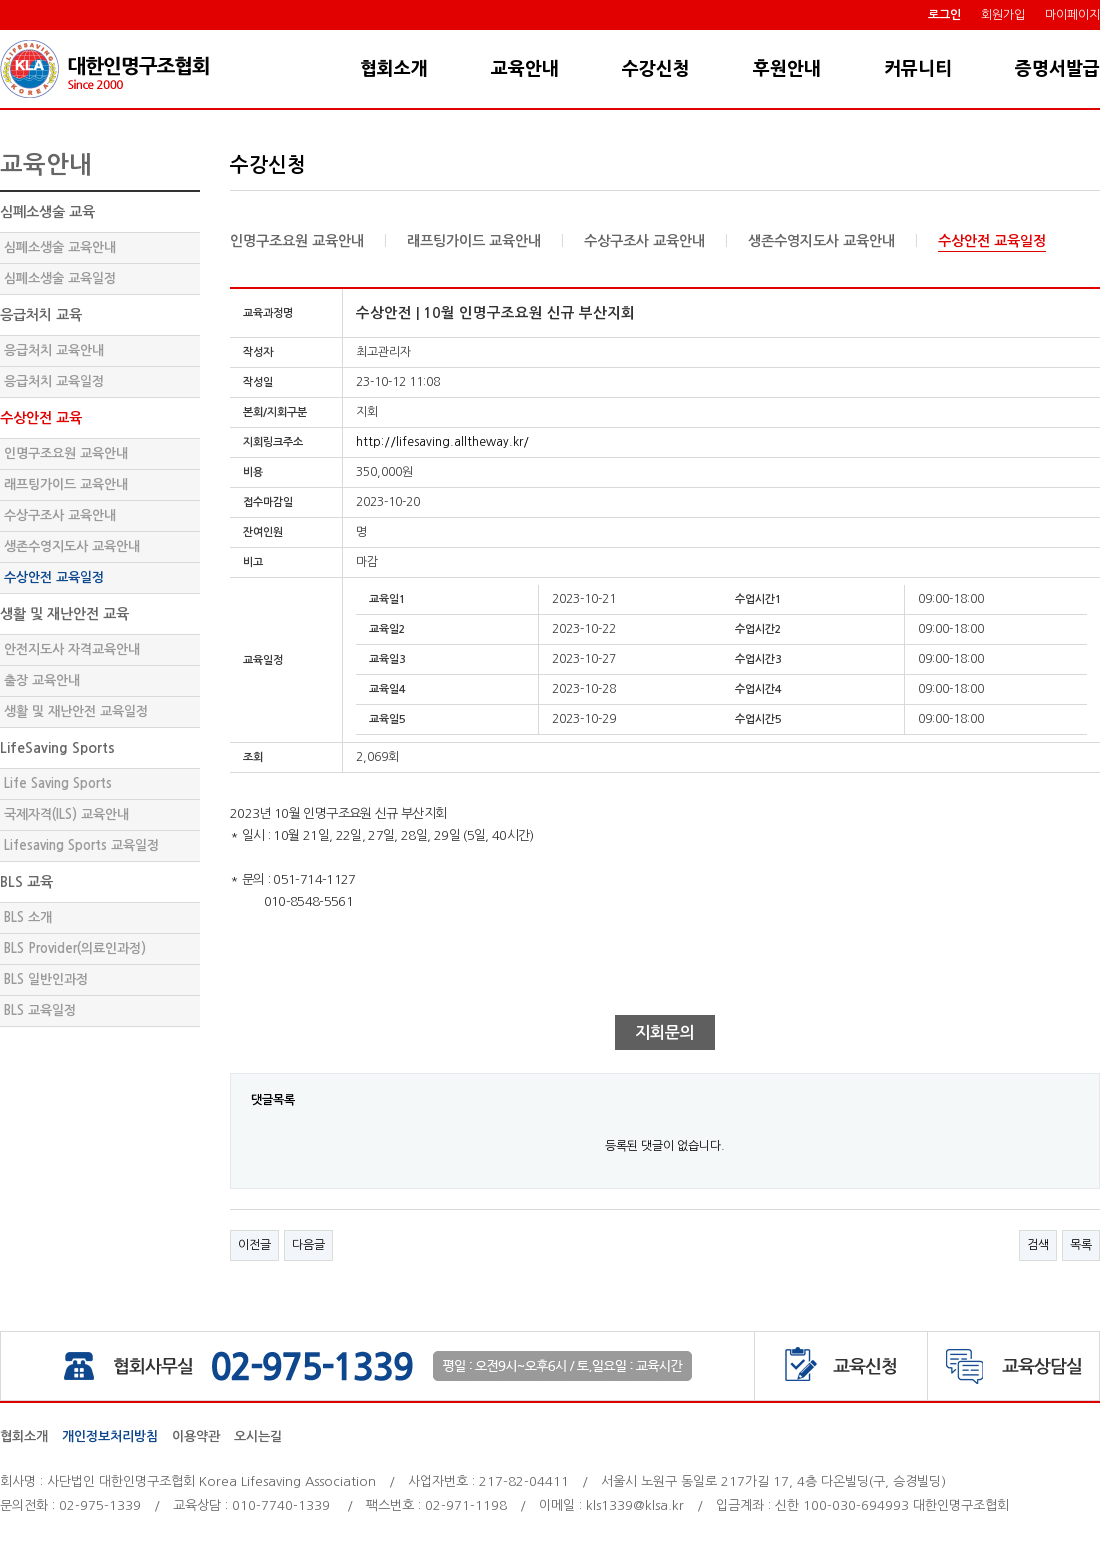 The image size is (1100, 1542). What do you see at coordinates (308, 1245) in the screenshot?
I see `다음글` at bounding box center [308, 1245].